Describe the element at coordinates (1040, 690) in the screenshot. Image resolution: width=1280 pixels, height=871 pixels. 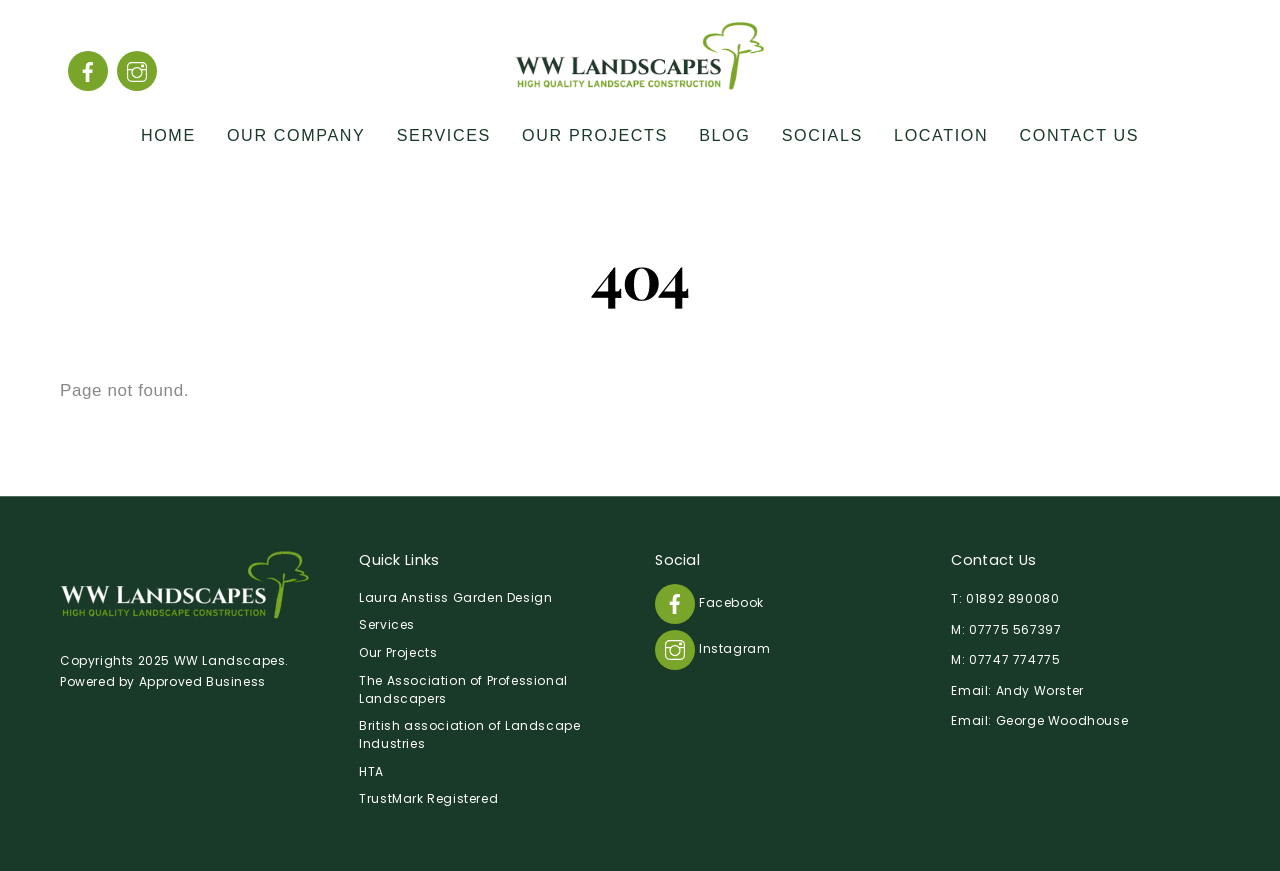
I see `Andy Worster` at that location.